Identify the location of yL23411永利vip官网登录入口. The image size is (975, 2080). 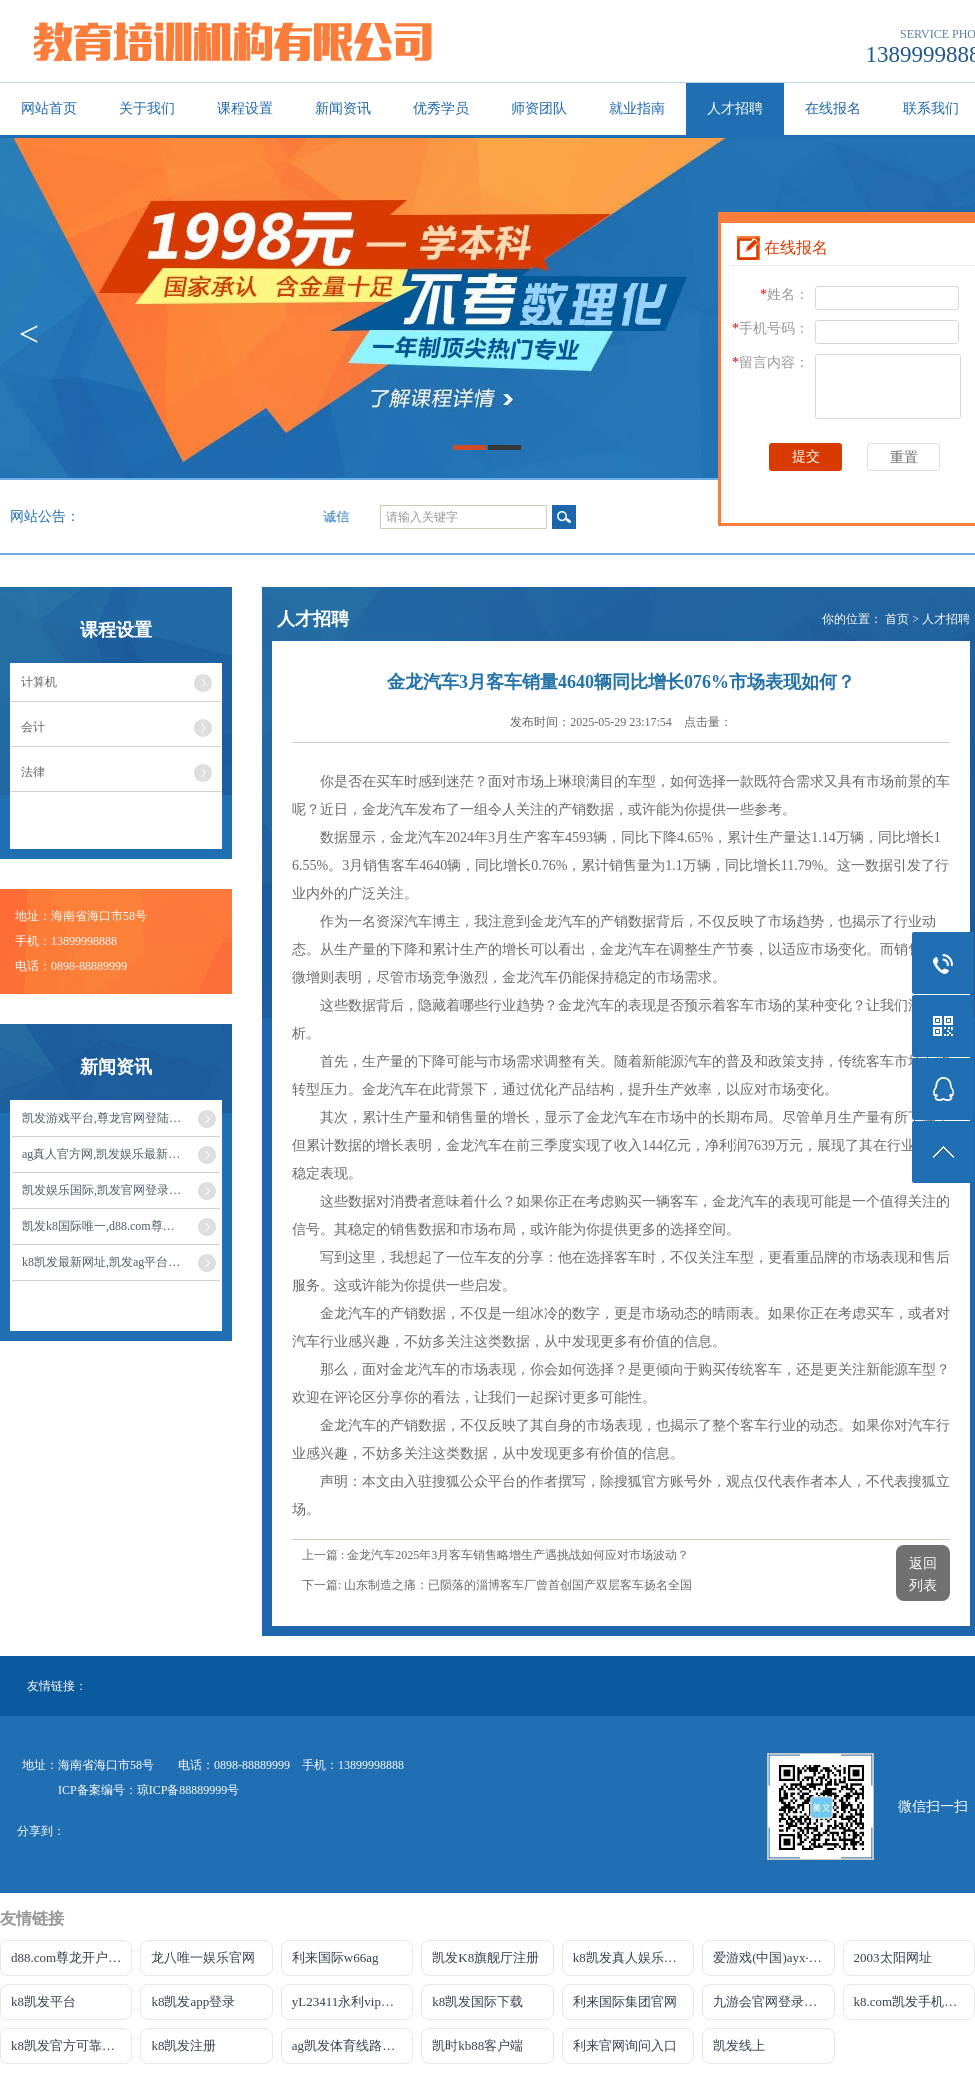
(352, 2001).